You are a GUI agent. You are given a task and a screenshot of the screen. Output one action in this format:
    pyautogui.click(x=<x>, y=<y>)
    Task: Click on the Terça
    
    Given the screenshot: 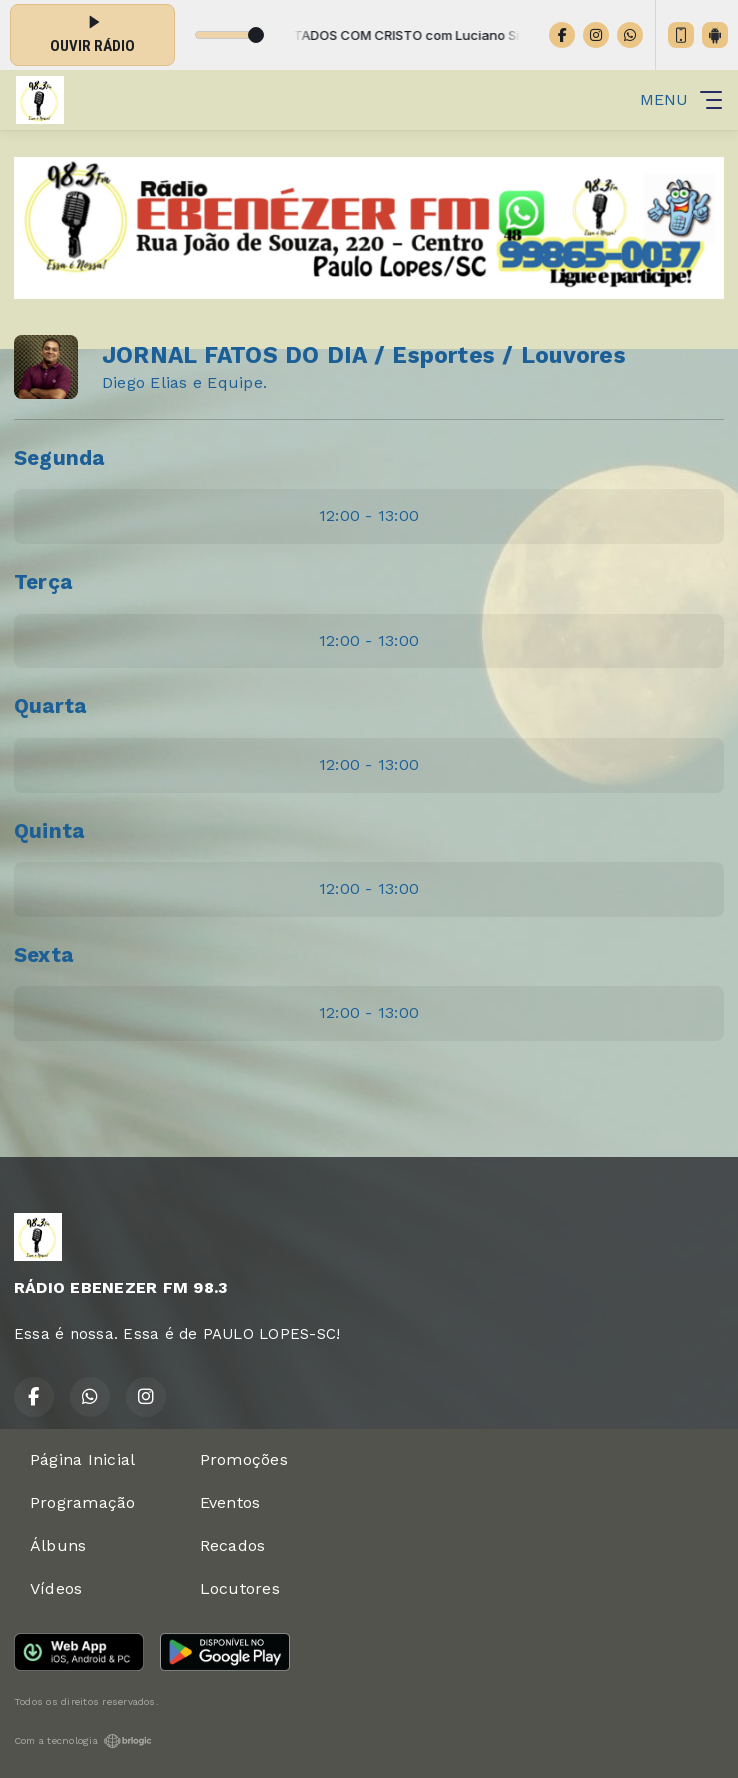 What is the action you would take?
    pyautogui.click(x=43, y=582)
    